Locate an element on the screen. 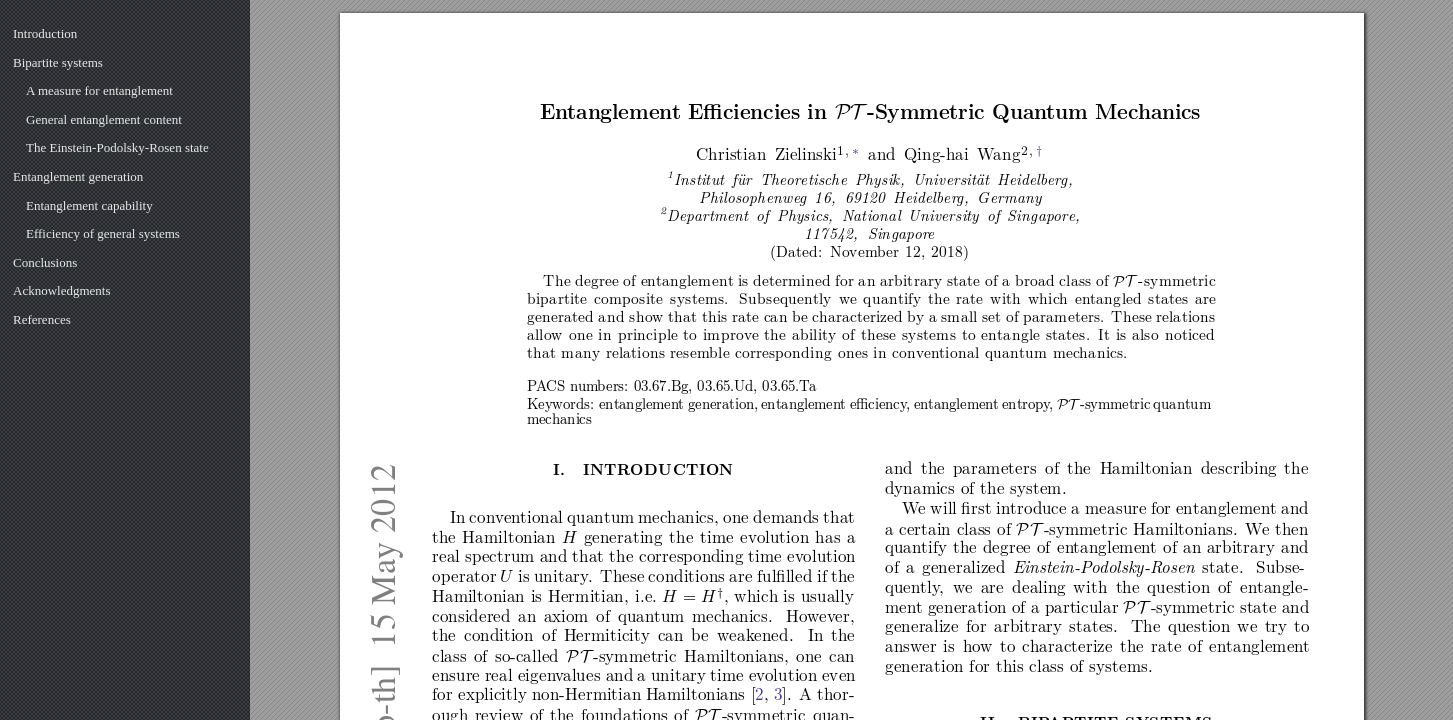 Image resolution: width=1453 pixels, height=720 pixels. Efficiency of general systems is located at coordinates (103, 233).